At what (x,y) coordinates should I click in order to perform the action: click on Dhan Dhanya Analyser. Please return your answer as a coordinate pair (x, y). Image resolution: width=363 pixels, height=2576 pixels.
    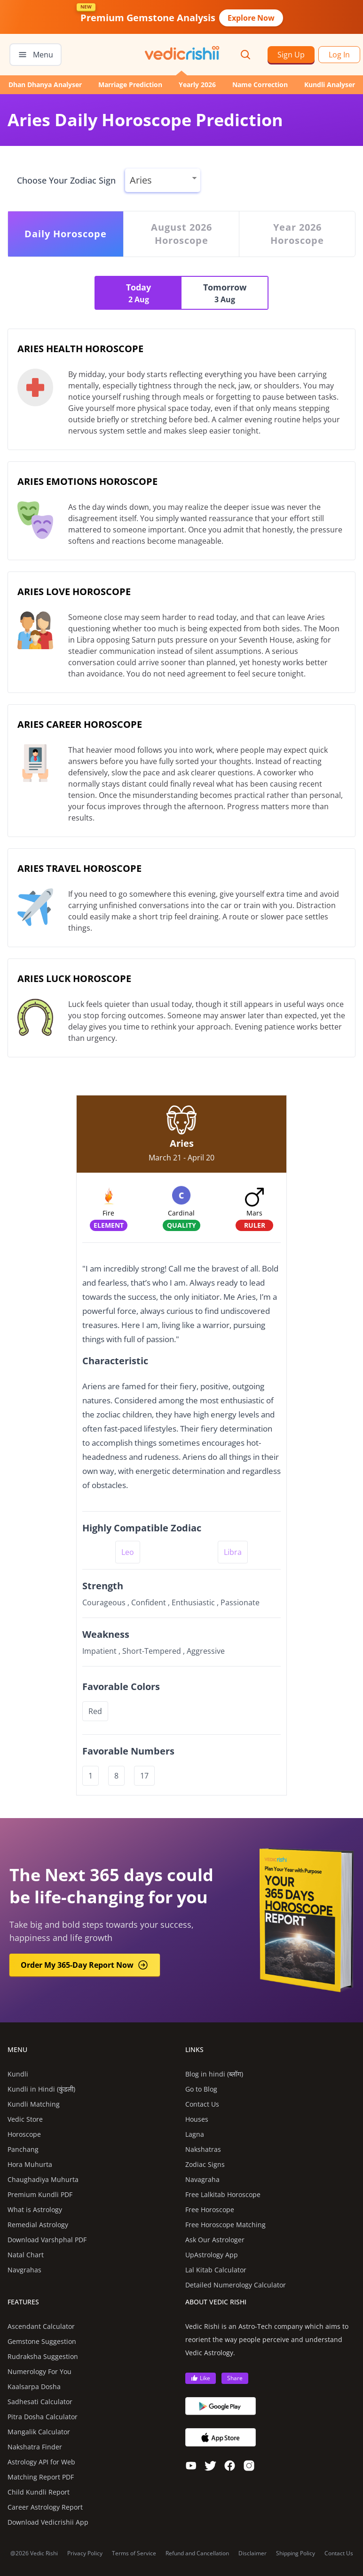
    Looking at the image, I should click on (45, 84).